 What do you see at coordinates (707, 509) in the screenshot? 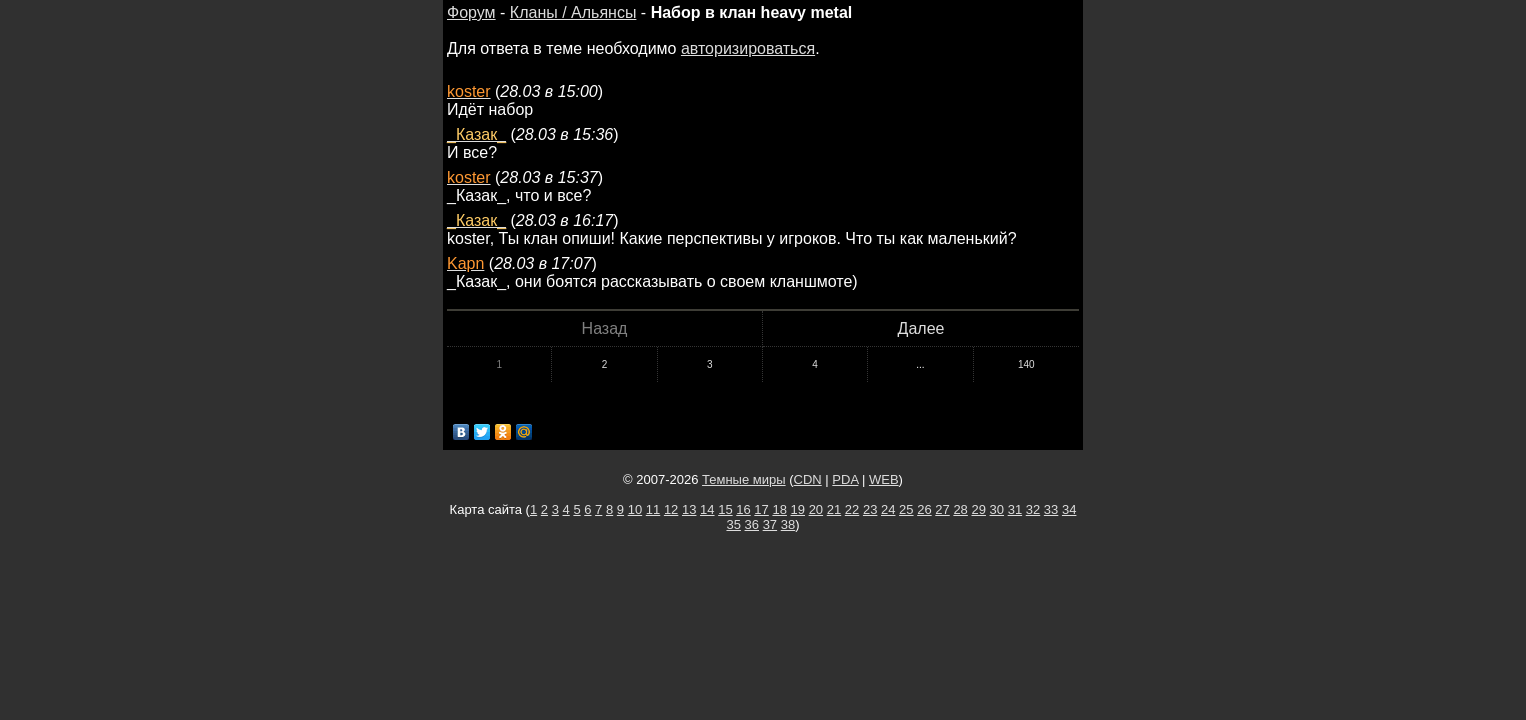
I see `14` at bounding box center [707, 509].